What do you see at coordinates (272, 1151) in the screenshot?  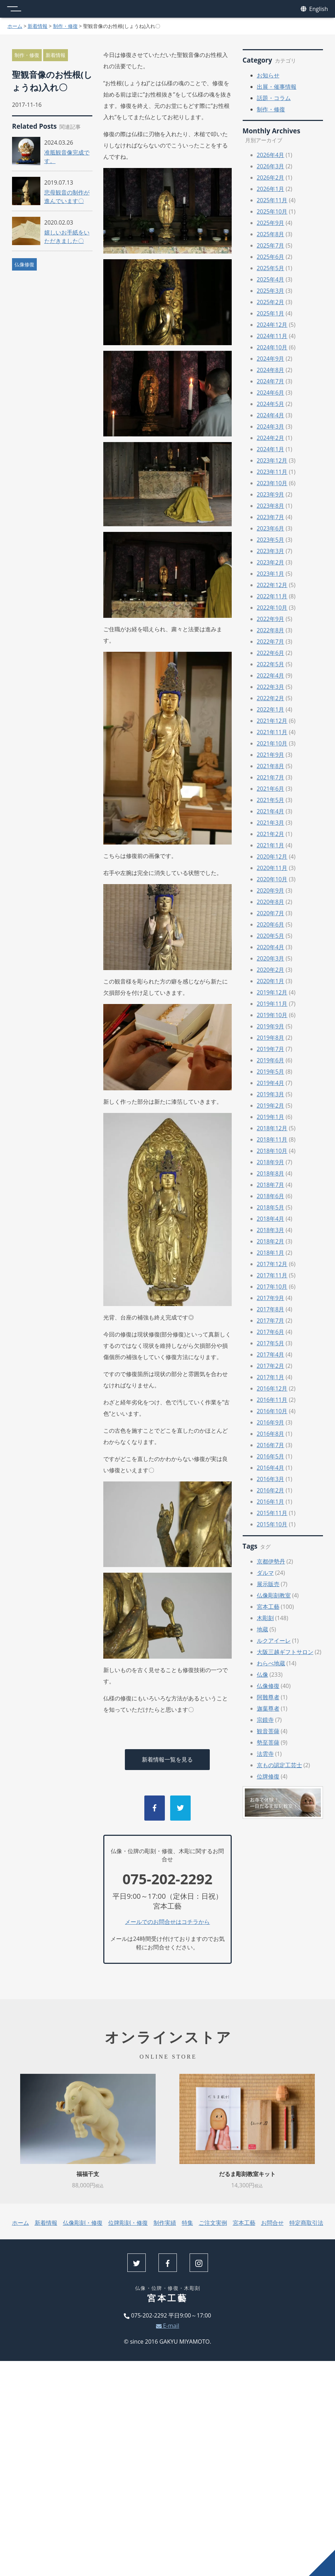 I see `2018年10月` at bounding box center [272, 1151].